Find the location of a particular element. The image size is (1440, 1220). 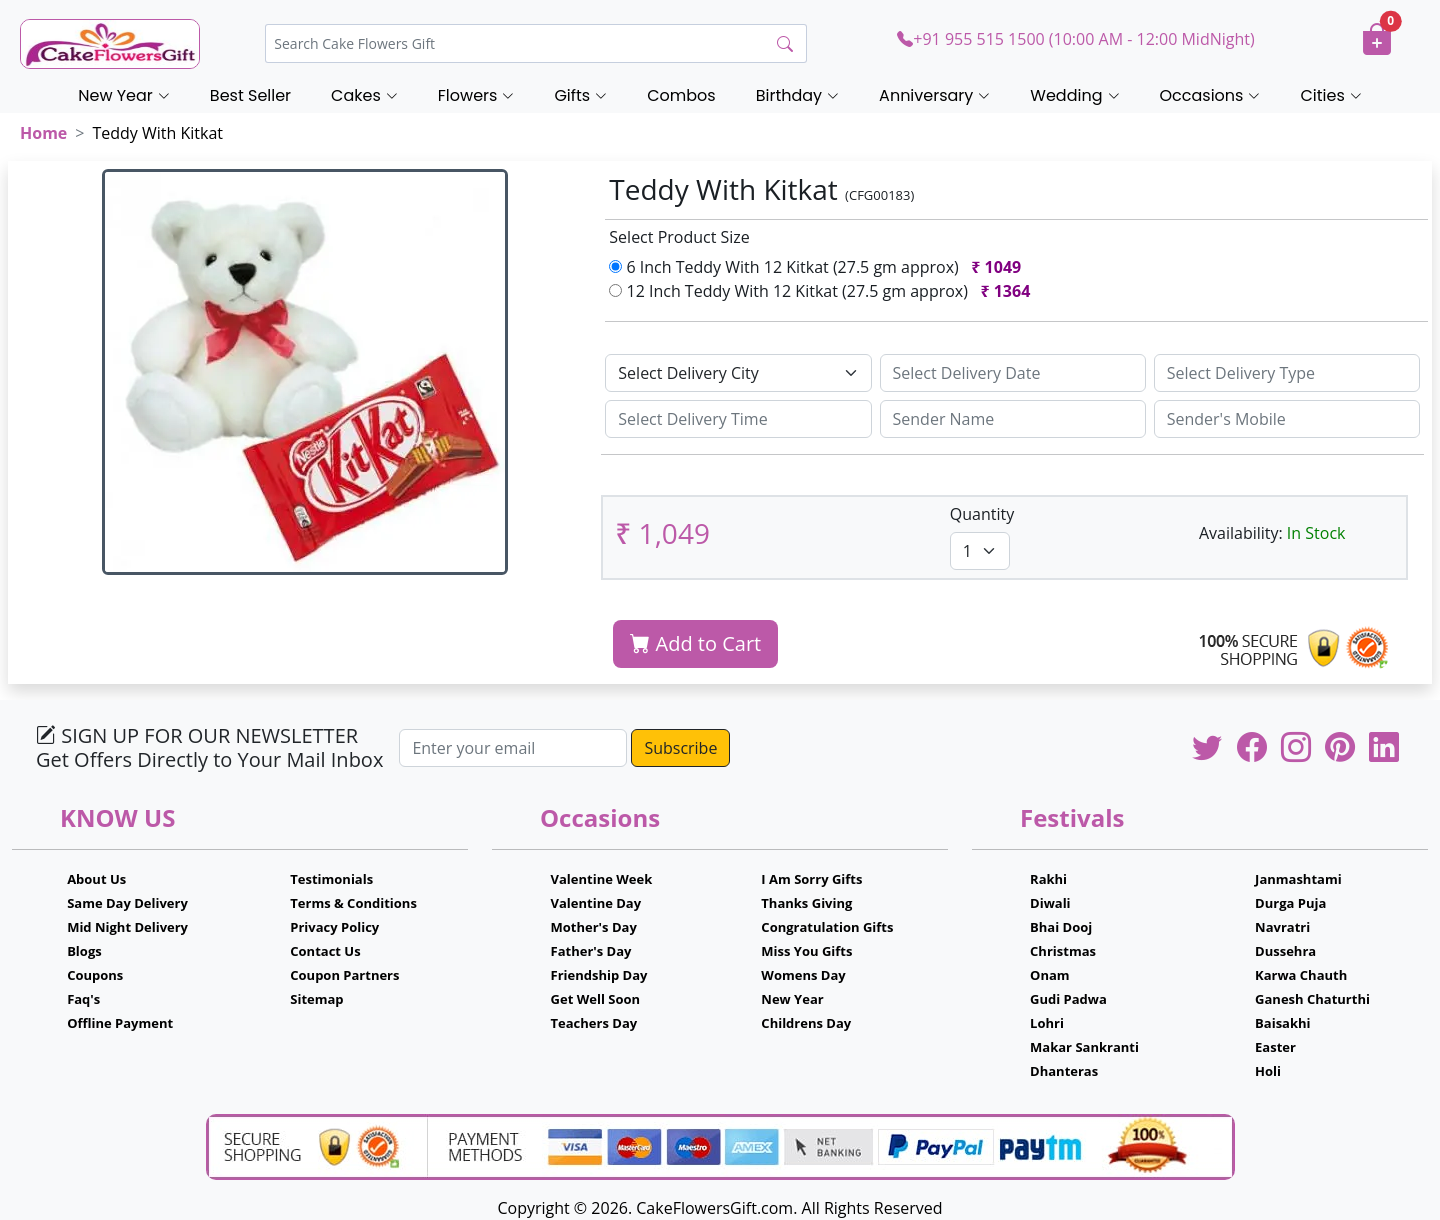

Childrens Day is located at coordinates (806, 1023).